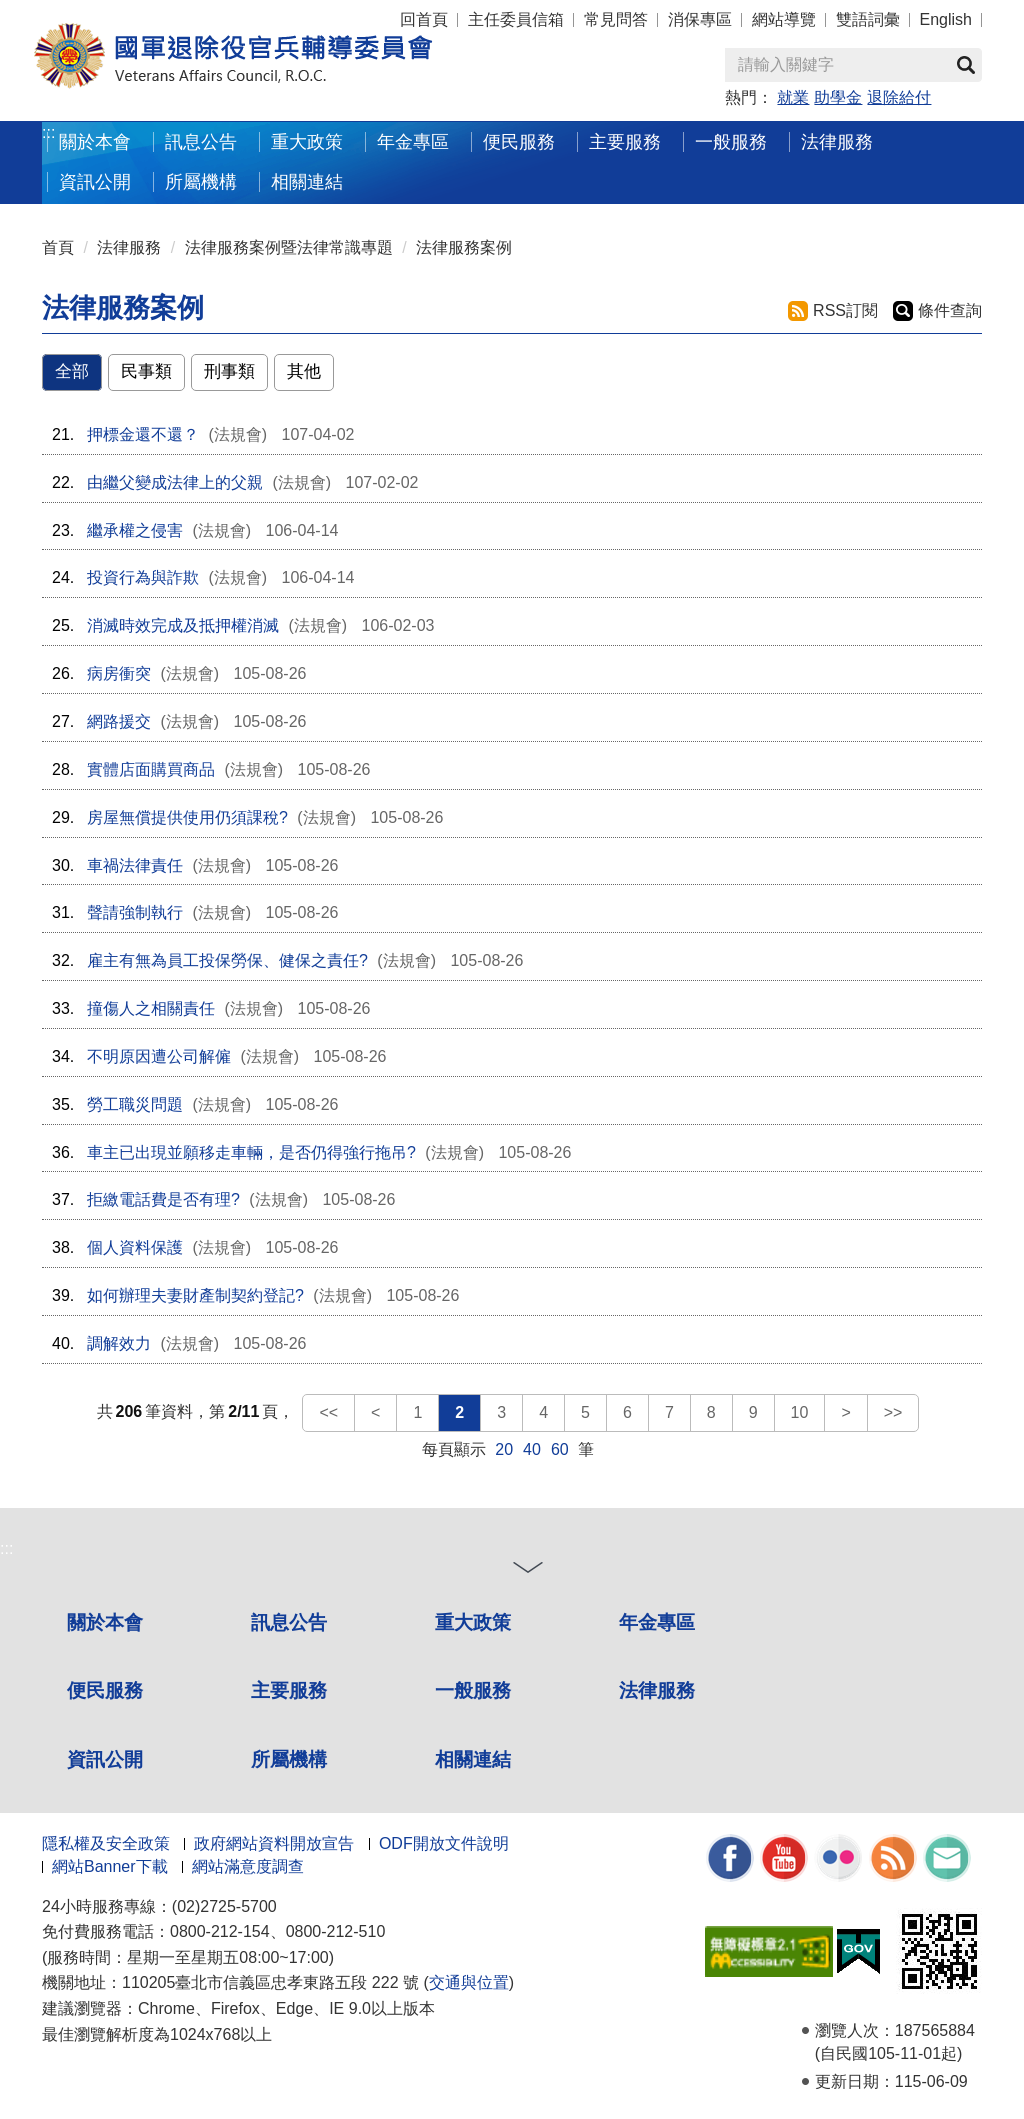 The width and height of the screenshot is (1024, 2119). I want to click on English, so click(946, 19).